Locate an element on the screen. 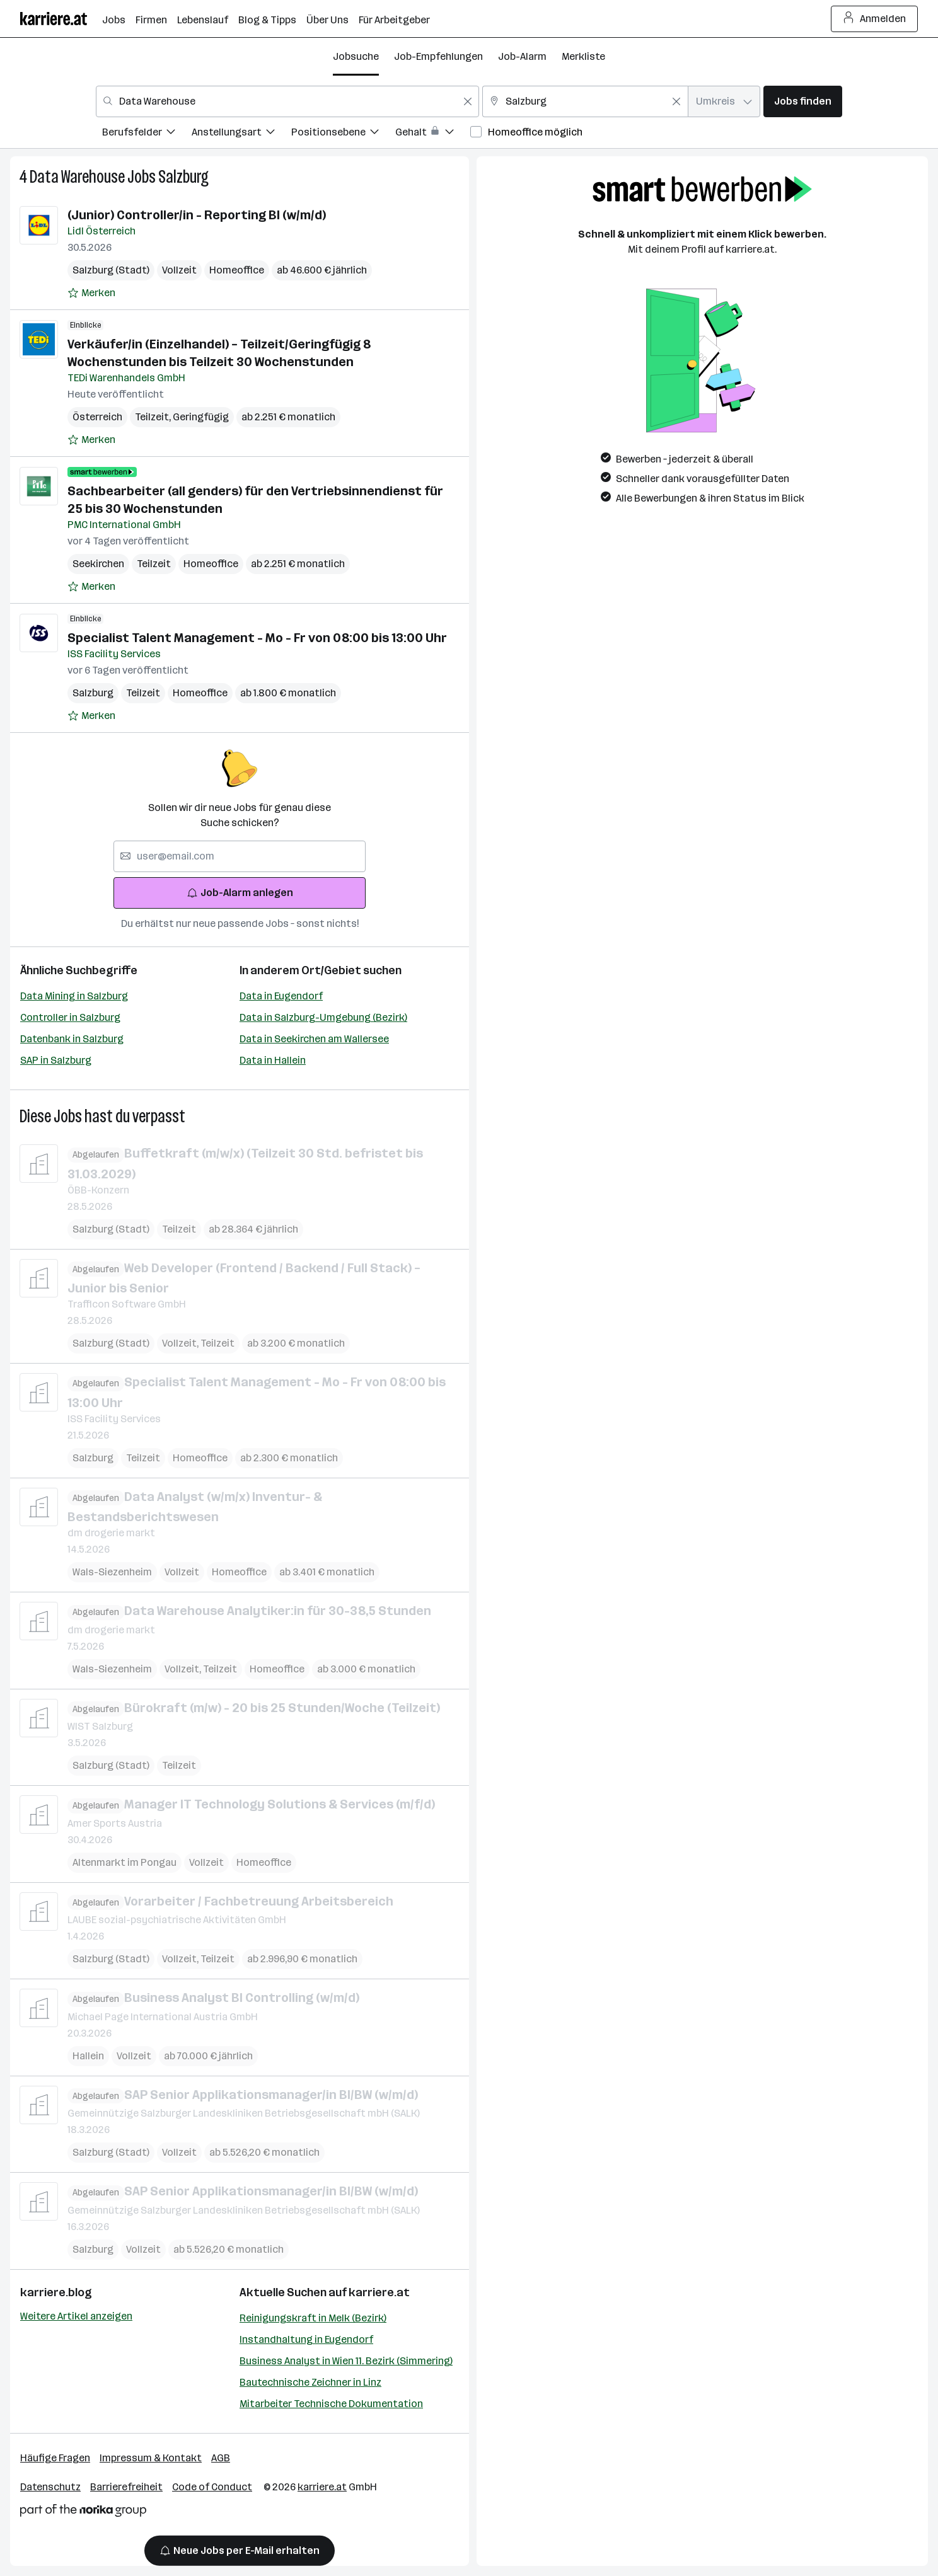 The height and width of the screenshot is (2576, 938). Business Analyst in Wien 11. Bezirk (Simmering) is located at coordinates (346, 2361).